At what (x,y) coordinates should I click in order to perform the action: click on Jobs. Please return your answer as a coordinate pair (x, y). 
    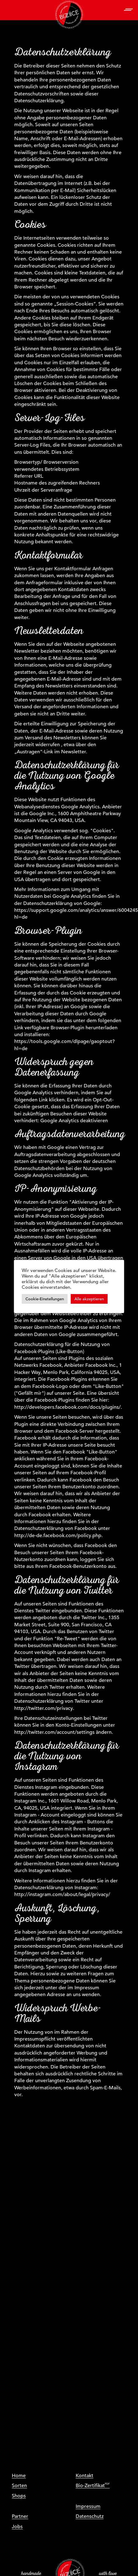
    Looking at the image, I should click on (17, 2526).